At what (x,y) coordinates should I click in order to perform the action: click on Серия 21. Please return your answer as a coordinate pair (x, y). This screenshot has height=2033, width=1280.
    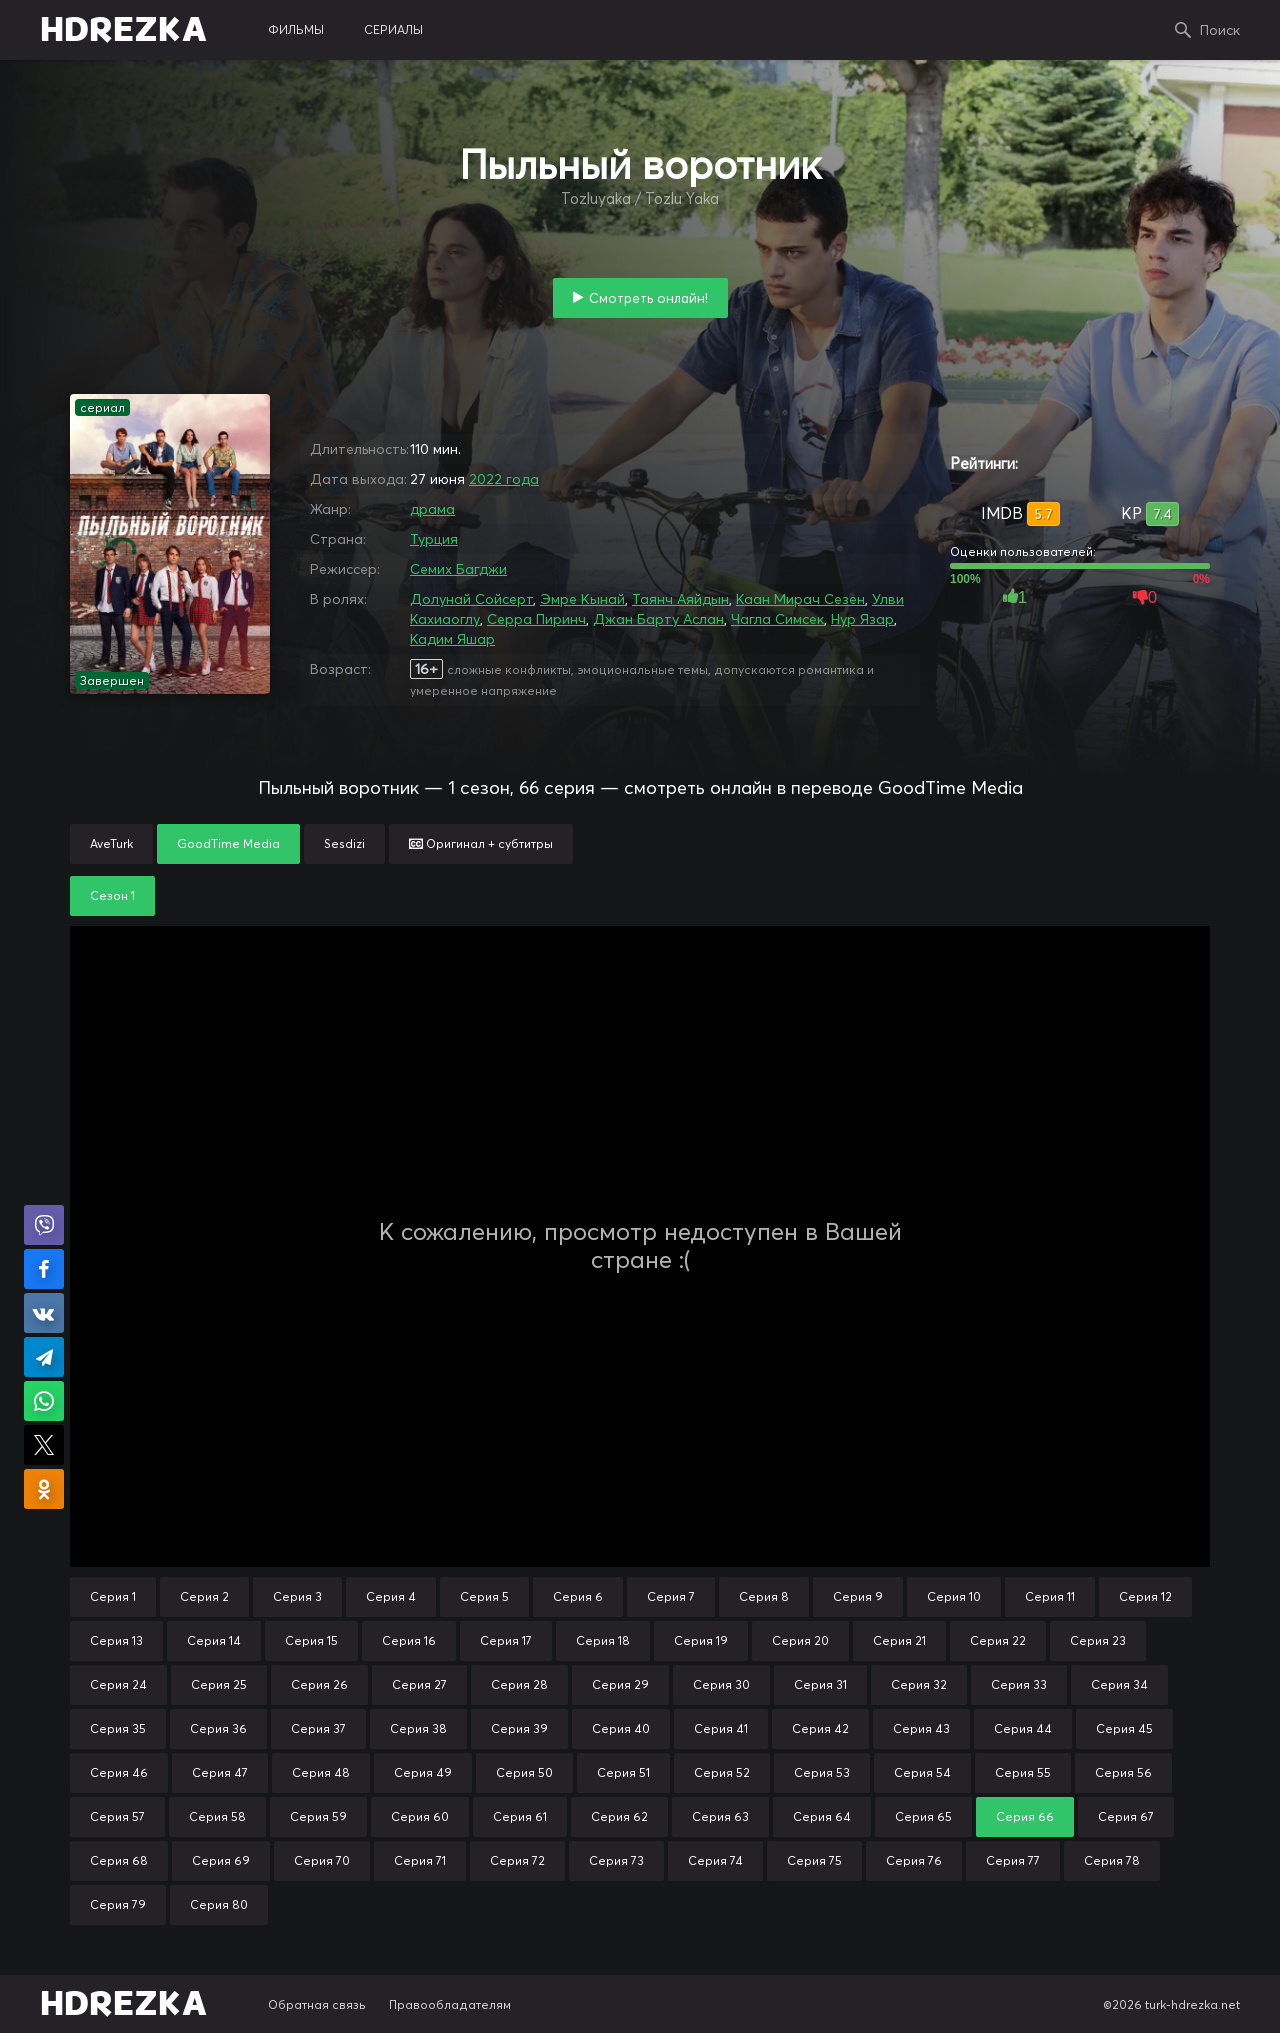
    Looking at the image, I should click on (899, 1640).